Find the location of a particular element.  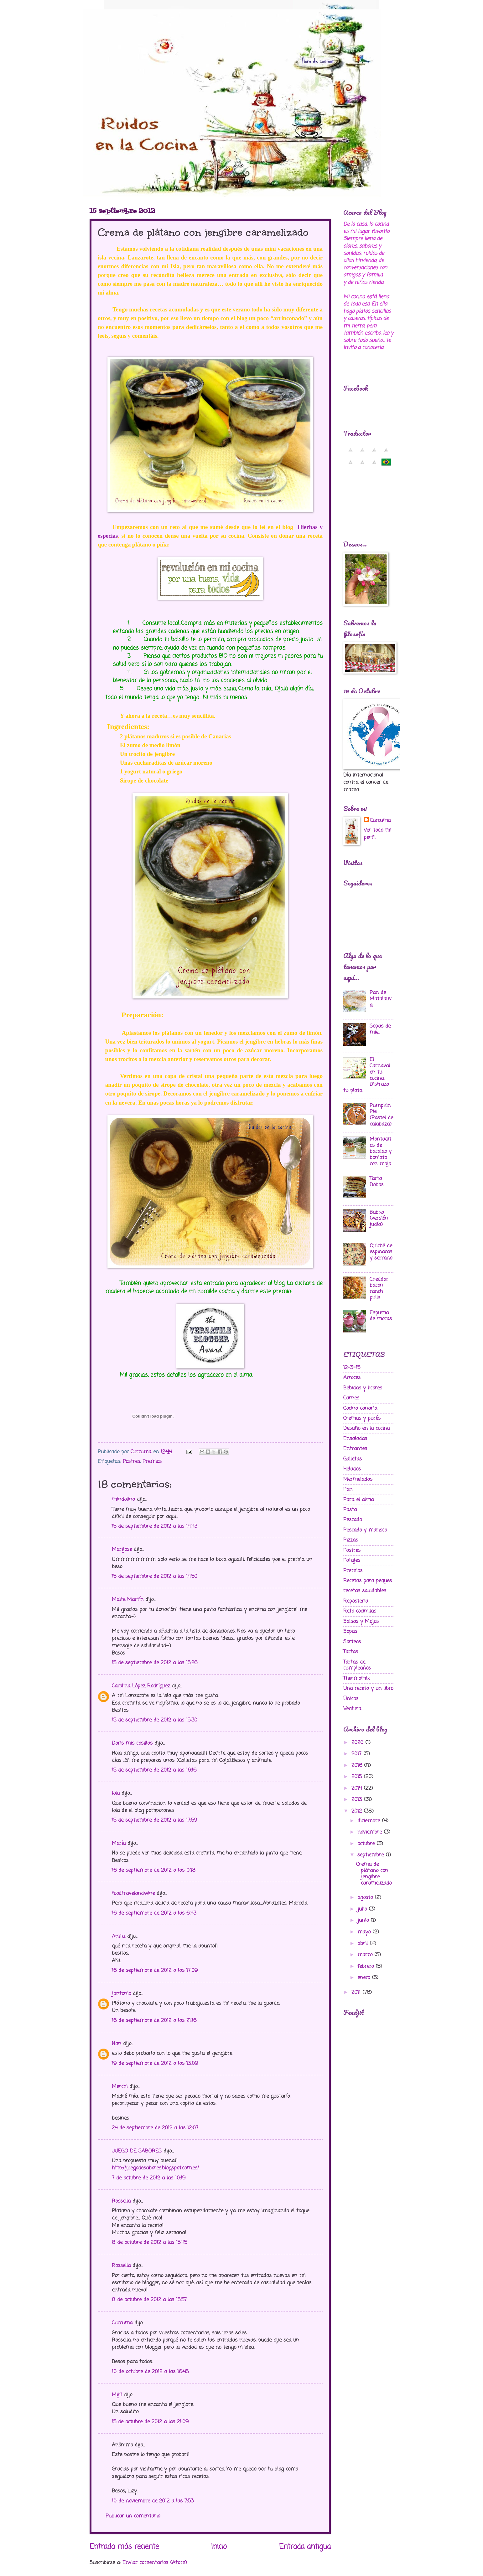

Entrada más reciente is located at coordinates (124, 2546).